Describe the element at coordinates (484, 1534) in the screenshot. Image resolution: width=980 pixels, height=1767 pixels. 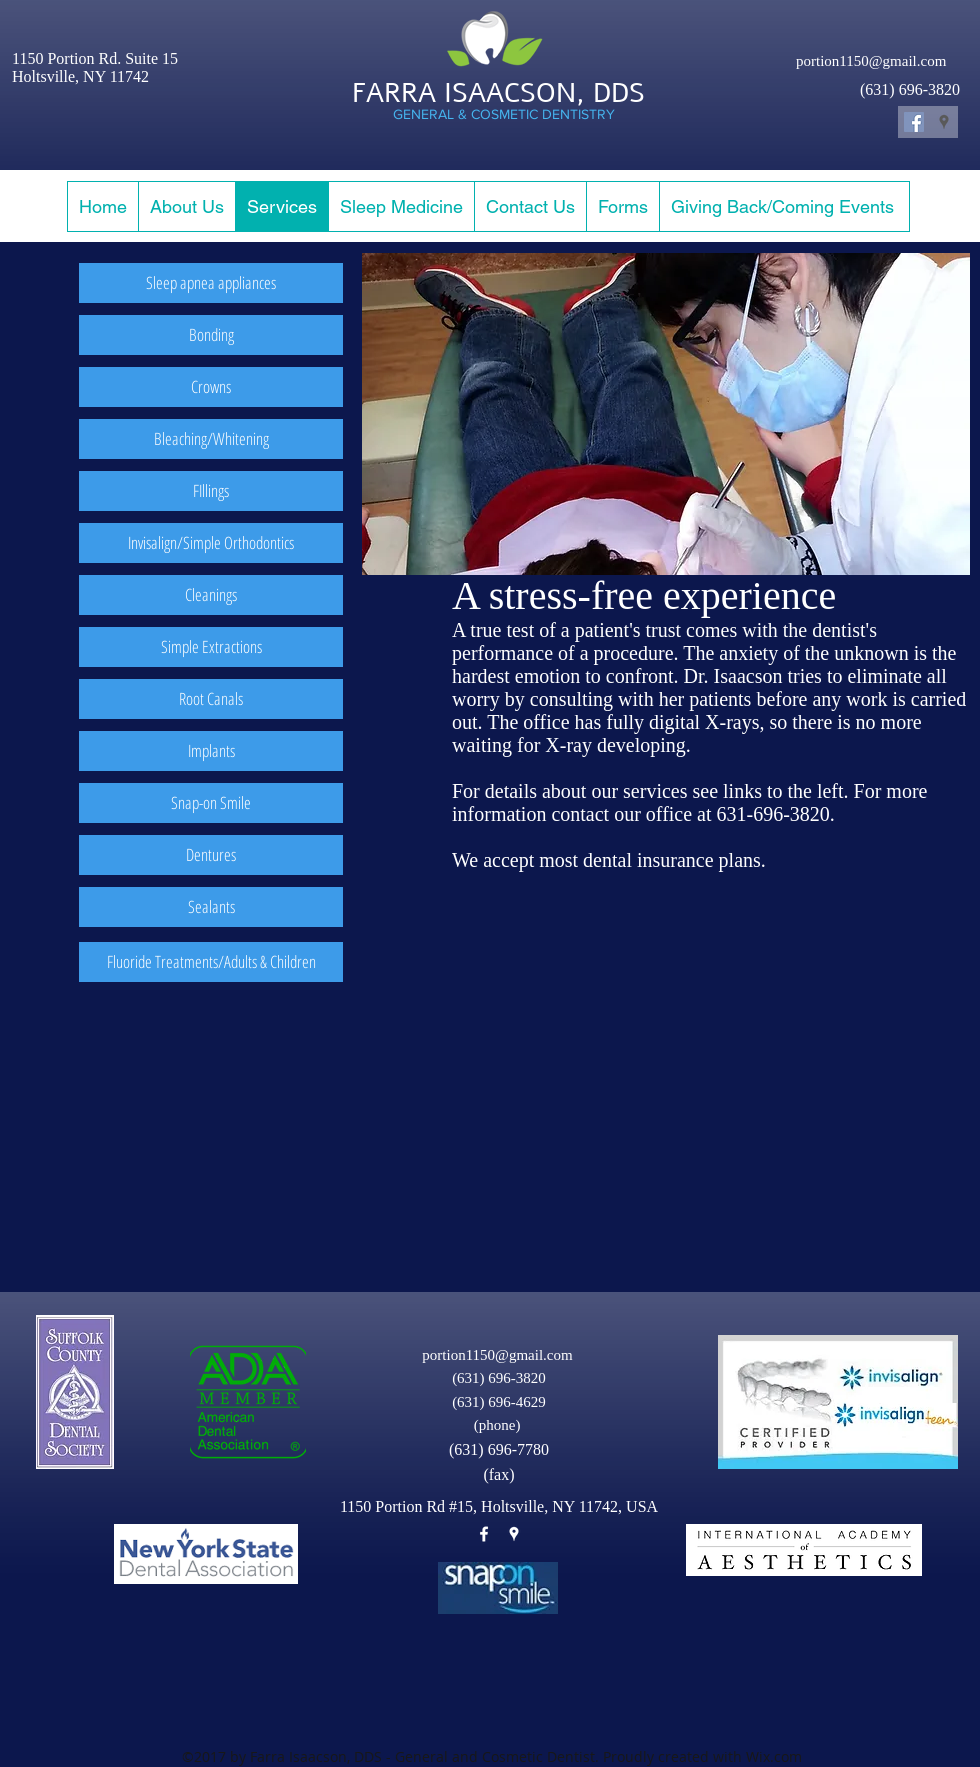
I see `[facebook]` at that location.